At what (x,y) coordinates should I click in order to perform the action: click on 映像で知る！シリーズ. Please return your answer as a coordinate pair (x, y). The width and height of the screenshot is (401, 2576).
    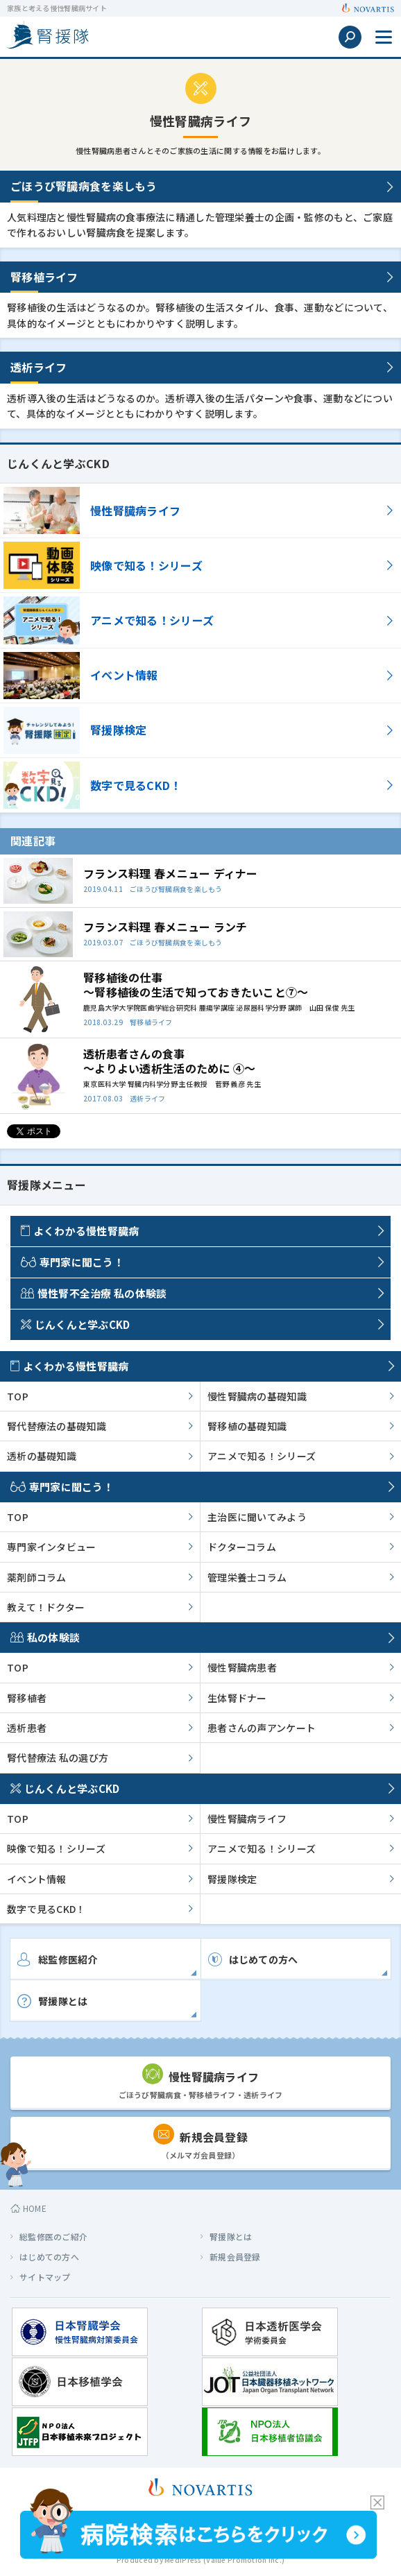
    Looking at the image, I should click on (56, 1848).